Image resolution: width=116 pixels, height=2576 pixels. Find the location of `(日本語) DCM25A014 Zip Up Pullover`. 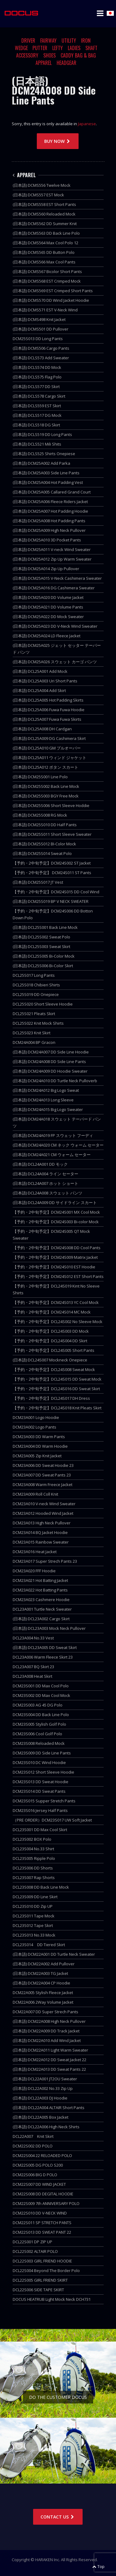

(日本語) DCM25A014 Zip Up Pullover is located at coordinates (46, 568).